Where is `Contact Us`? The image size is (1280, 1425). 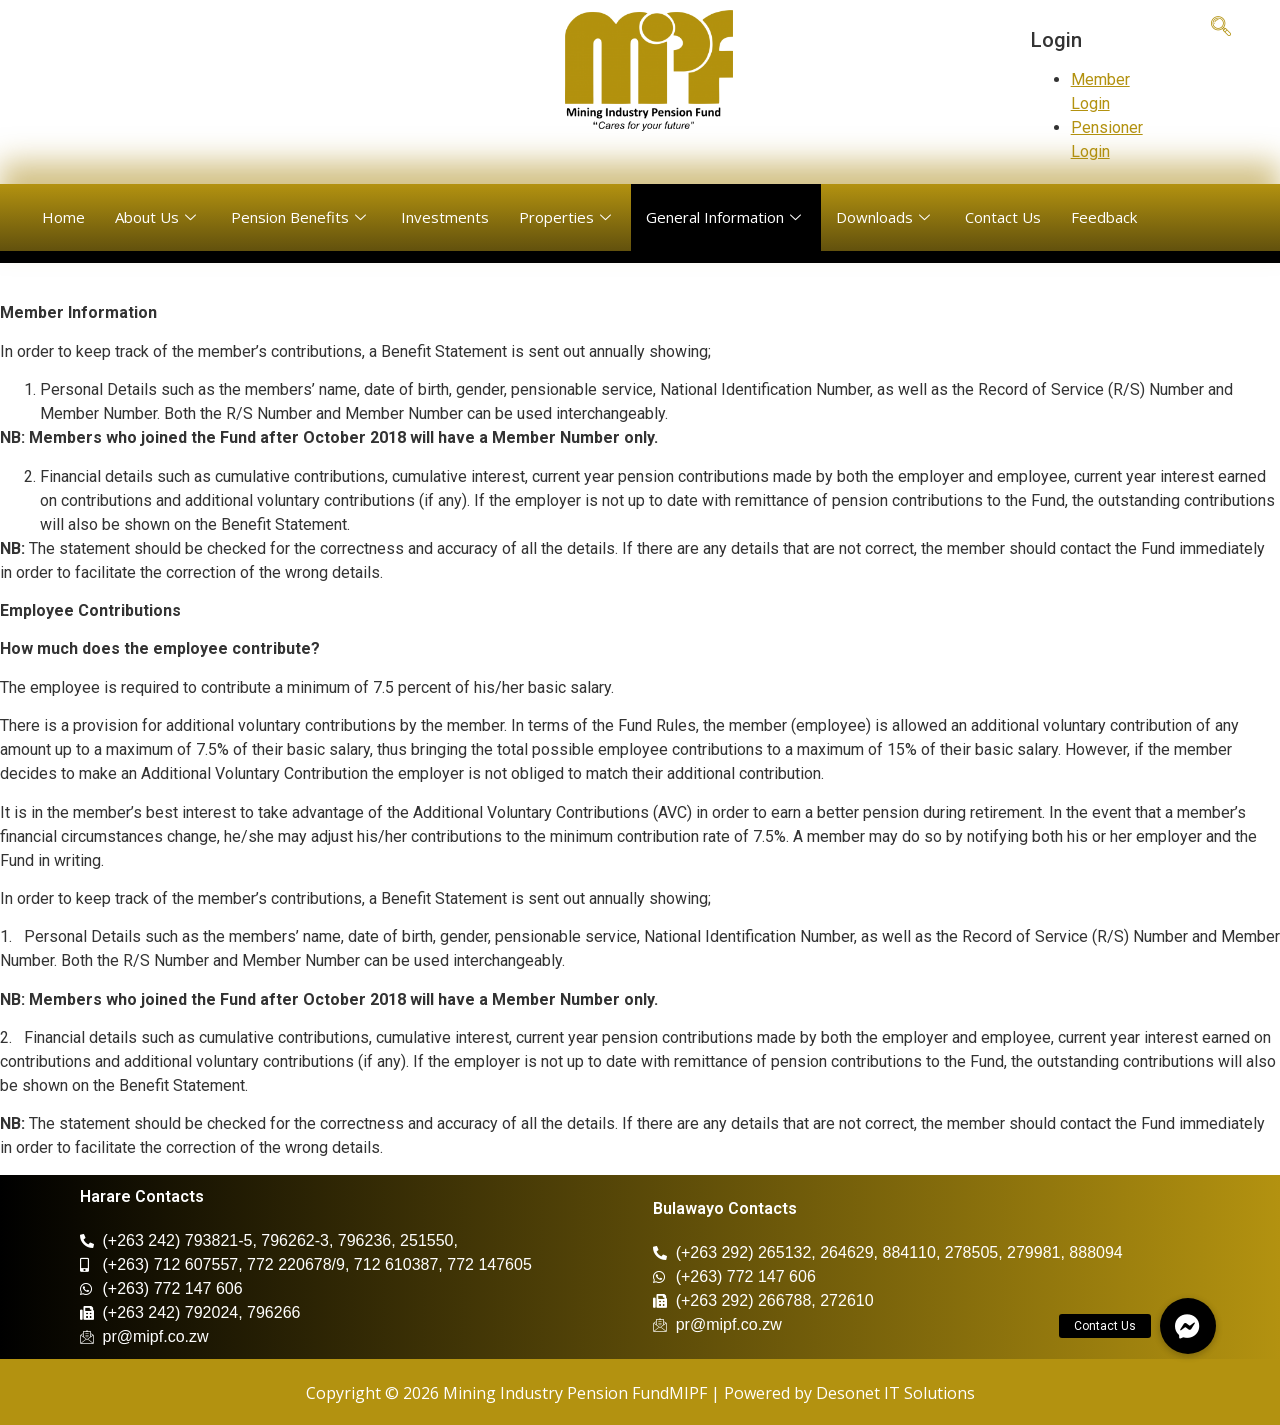 Contact Us is located at coordinates (1003, 217).